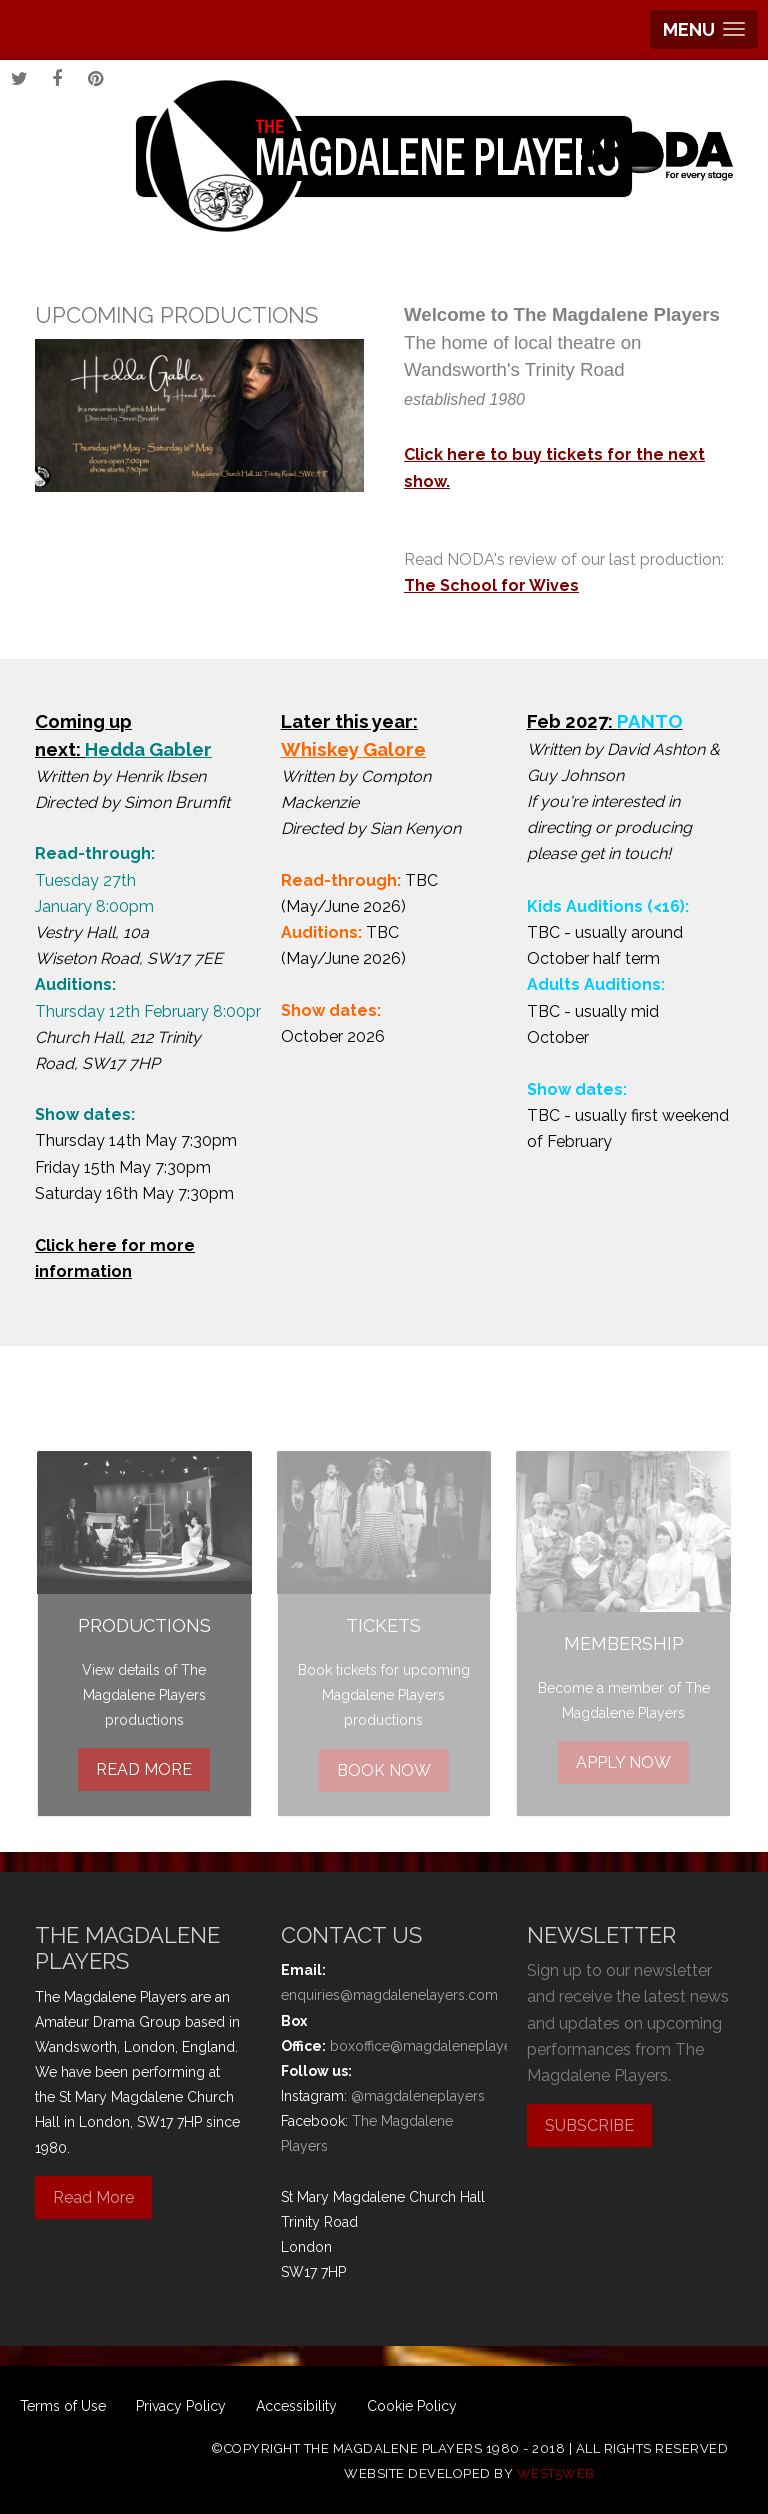  What do you see at coordinates (556, 2473) in the screenshot?
I see `west5web` at bounding box center [556, 2473].